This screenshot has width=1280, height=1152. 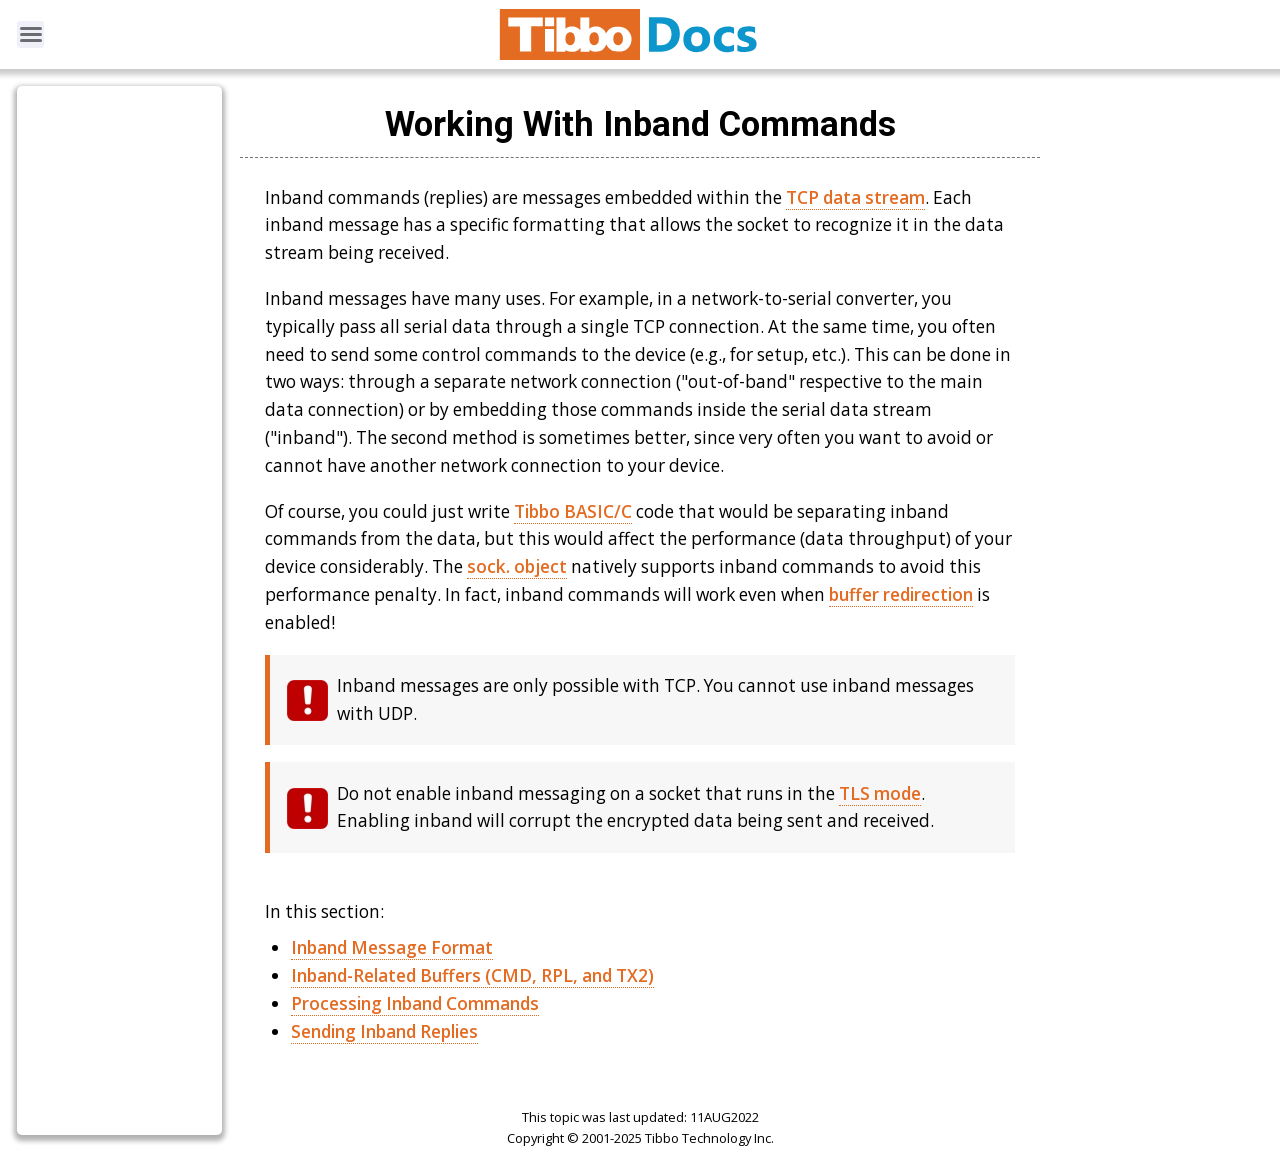 What do you see at coordinates (880, 793) in the screenshot?
I see `TLS mode` at bounding box center [880, 793].